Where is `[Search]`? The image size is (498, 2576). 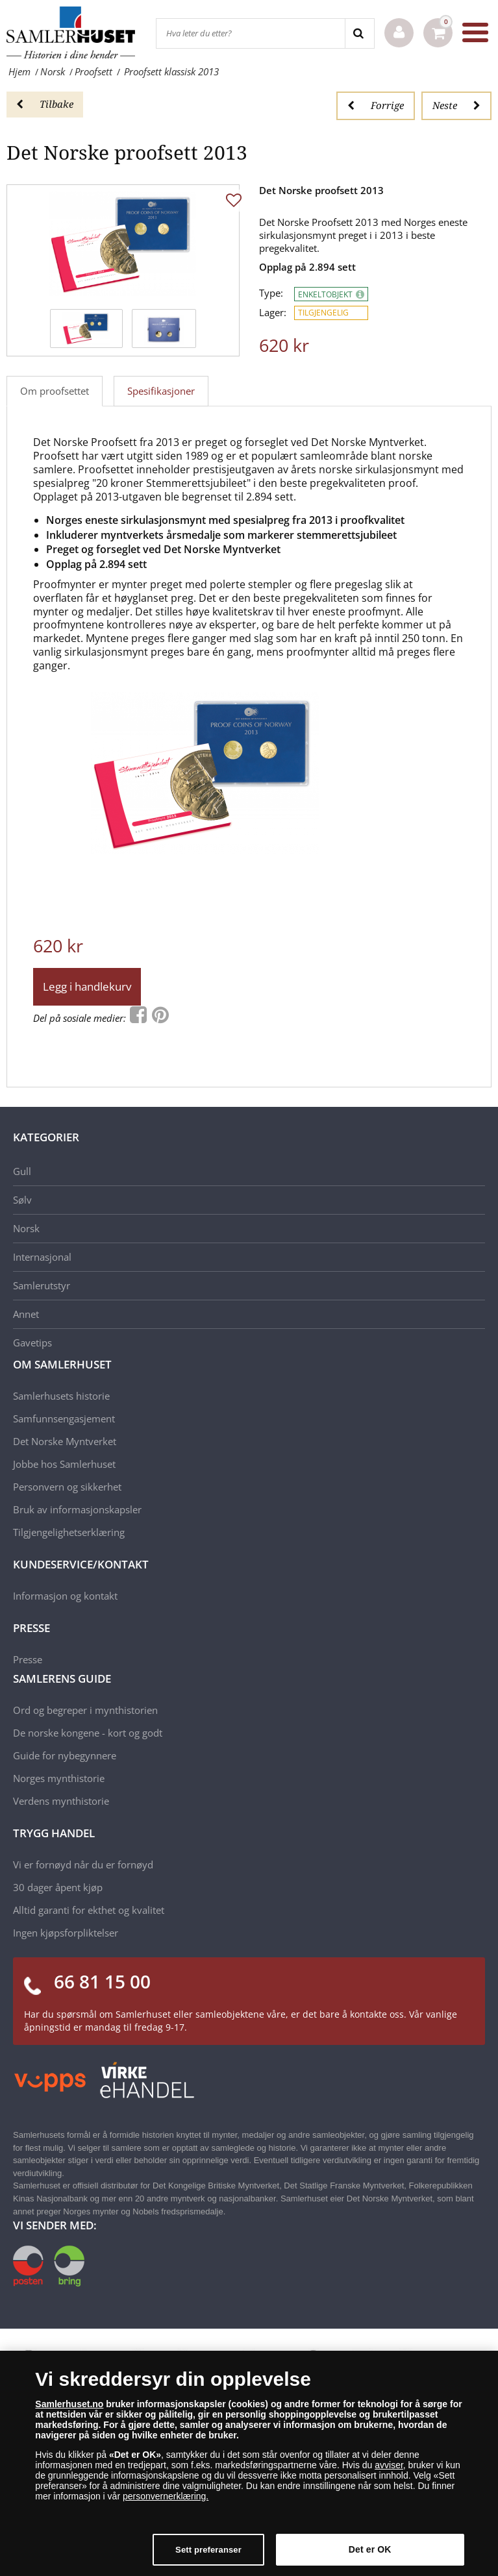
[Search] is located at coordinates (359, 33).